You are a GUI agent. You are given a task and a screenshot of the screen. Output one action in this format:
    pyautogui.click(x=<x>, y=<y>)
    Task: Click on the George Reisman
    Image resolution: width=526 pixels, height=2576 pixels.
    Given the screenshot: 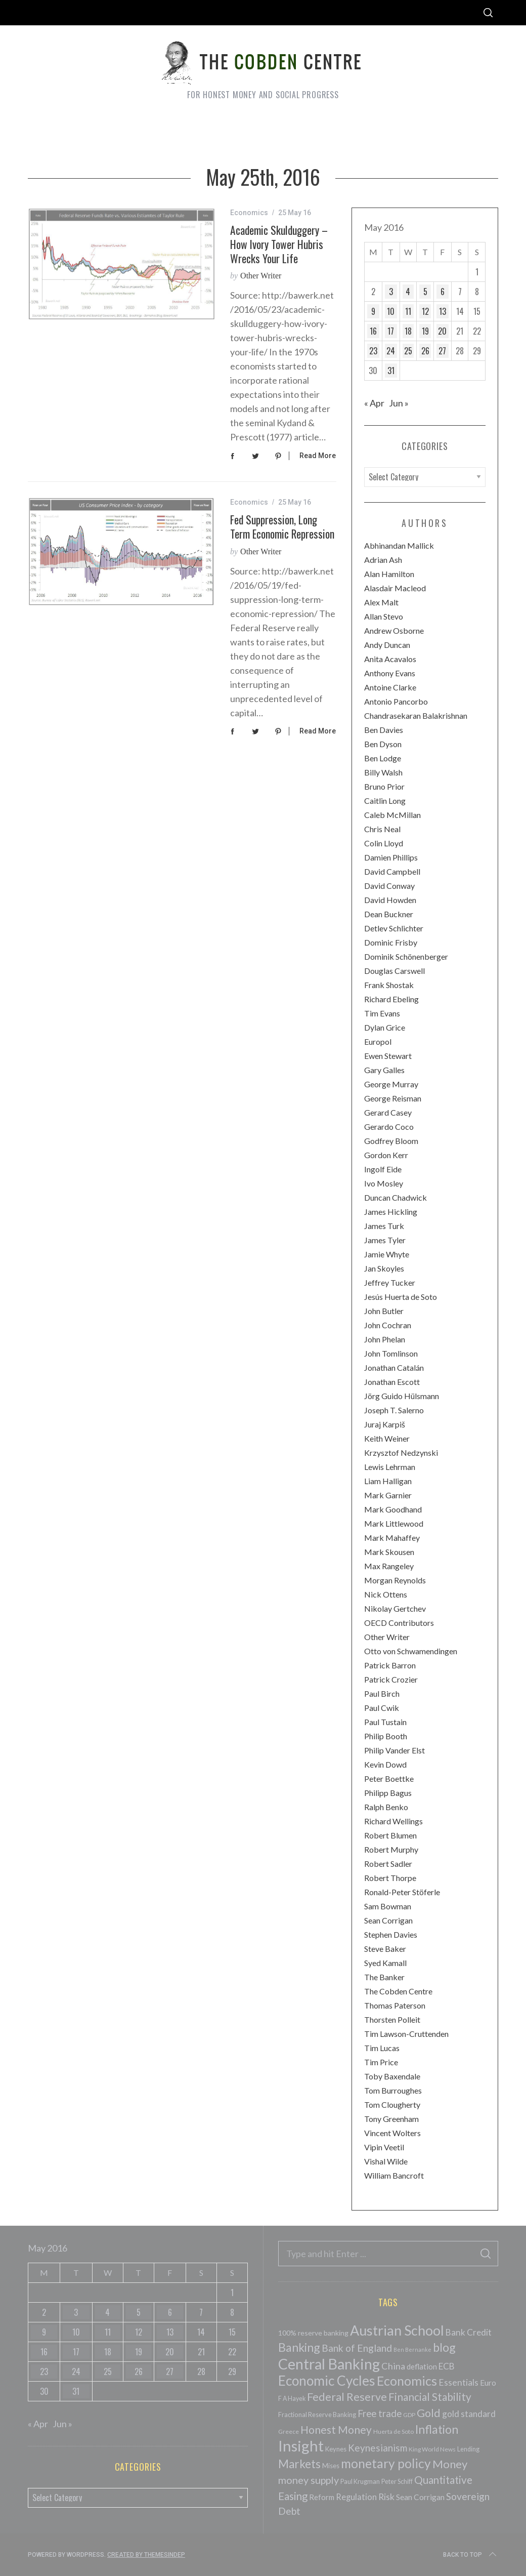 What is the action you would take?
    pyautogui.click(x=392, y=1098)
    